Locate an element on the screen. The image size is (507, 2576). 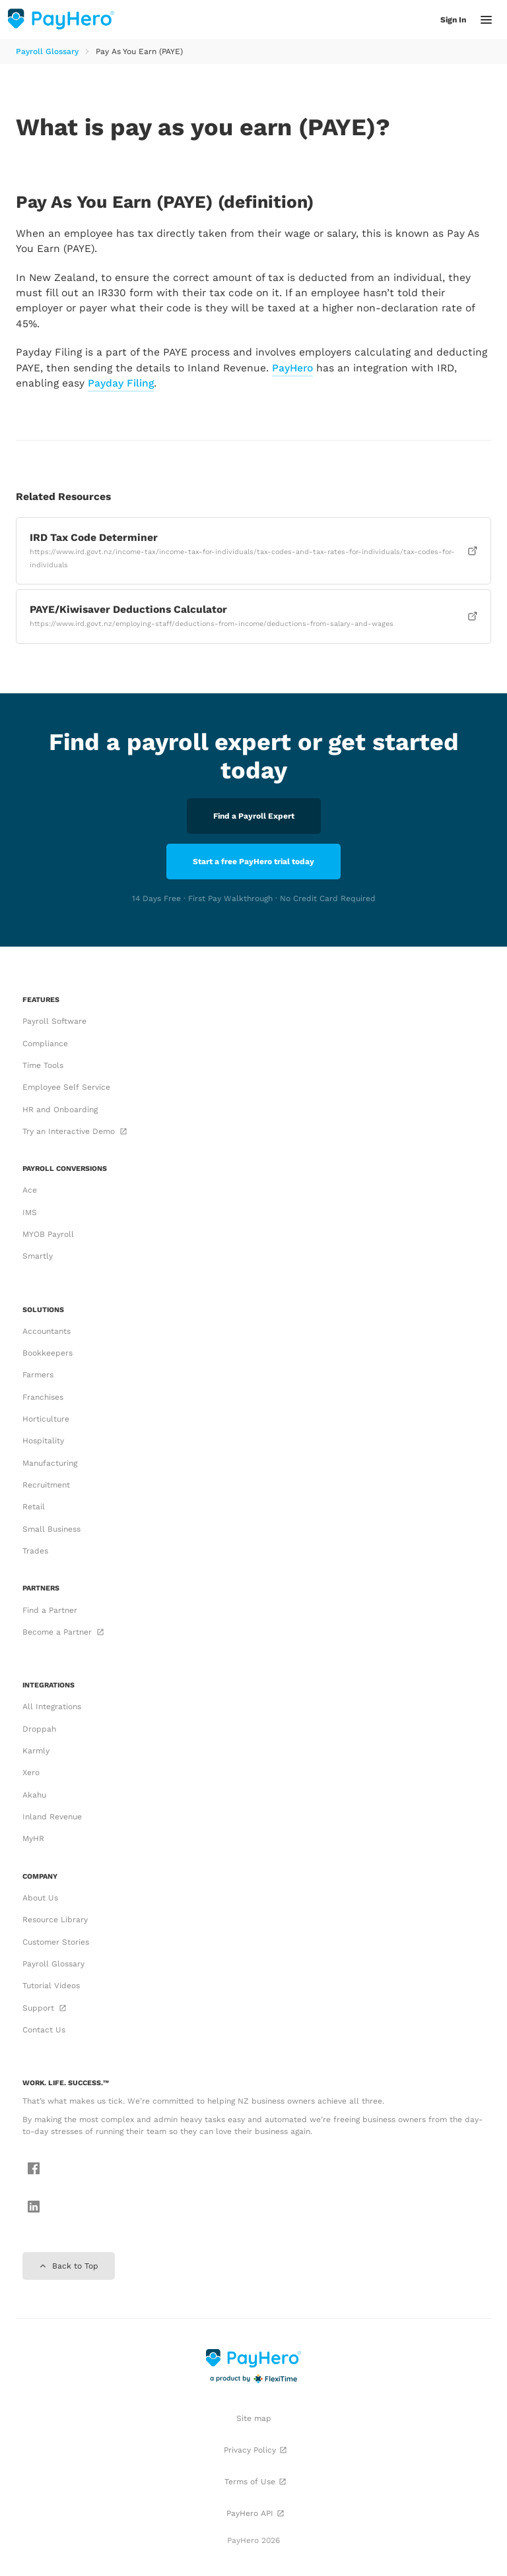
PayHero API is located at coordinates (255, 2513).